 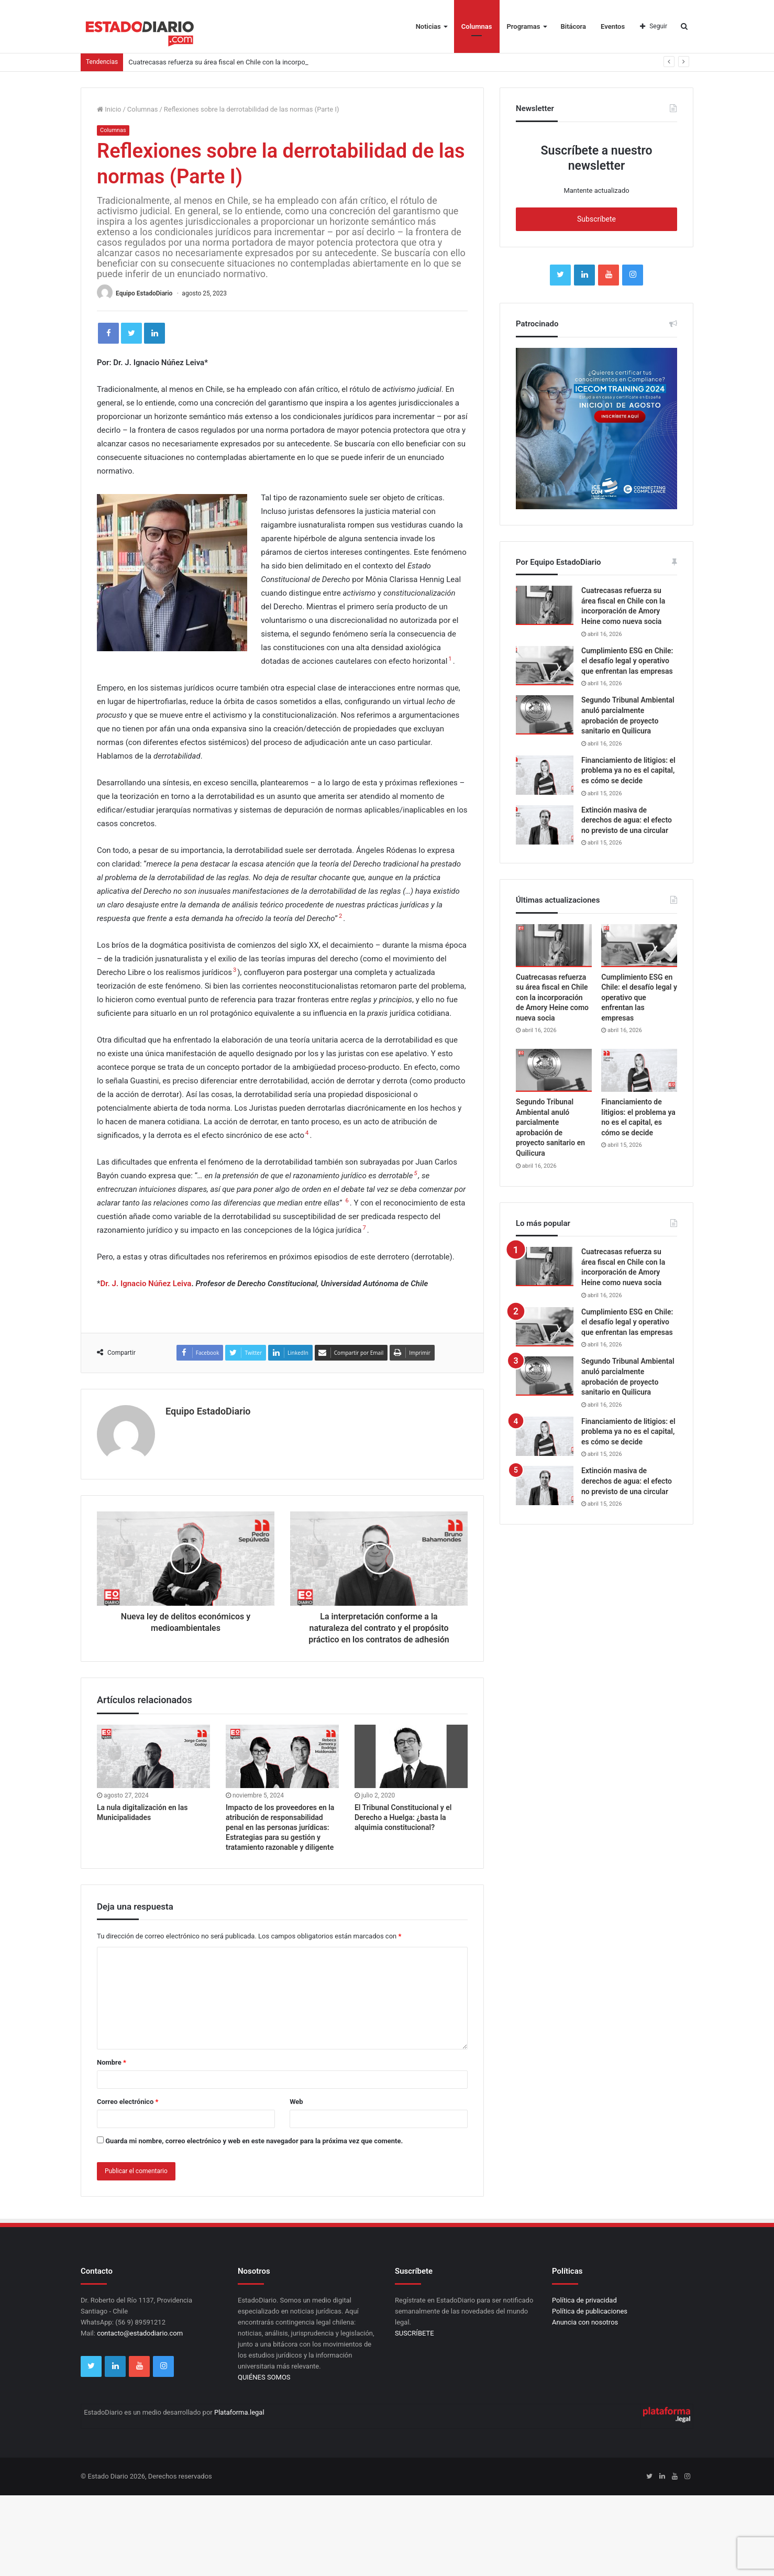 I want to click on Extinción masiva de derechos de agua: el efecto no previsto de una circular, so click(x=626, y=820).